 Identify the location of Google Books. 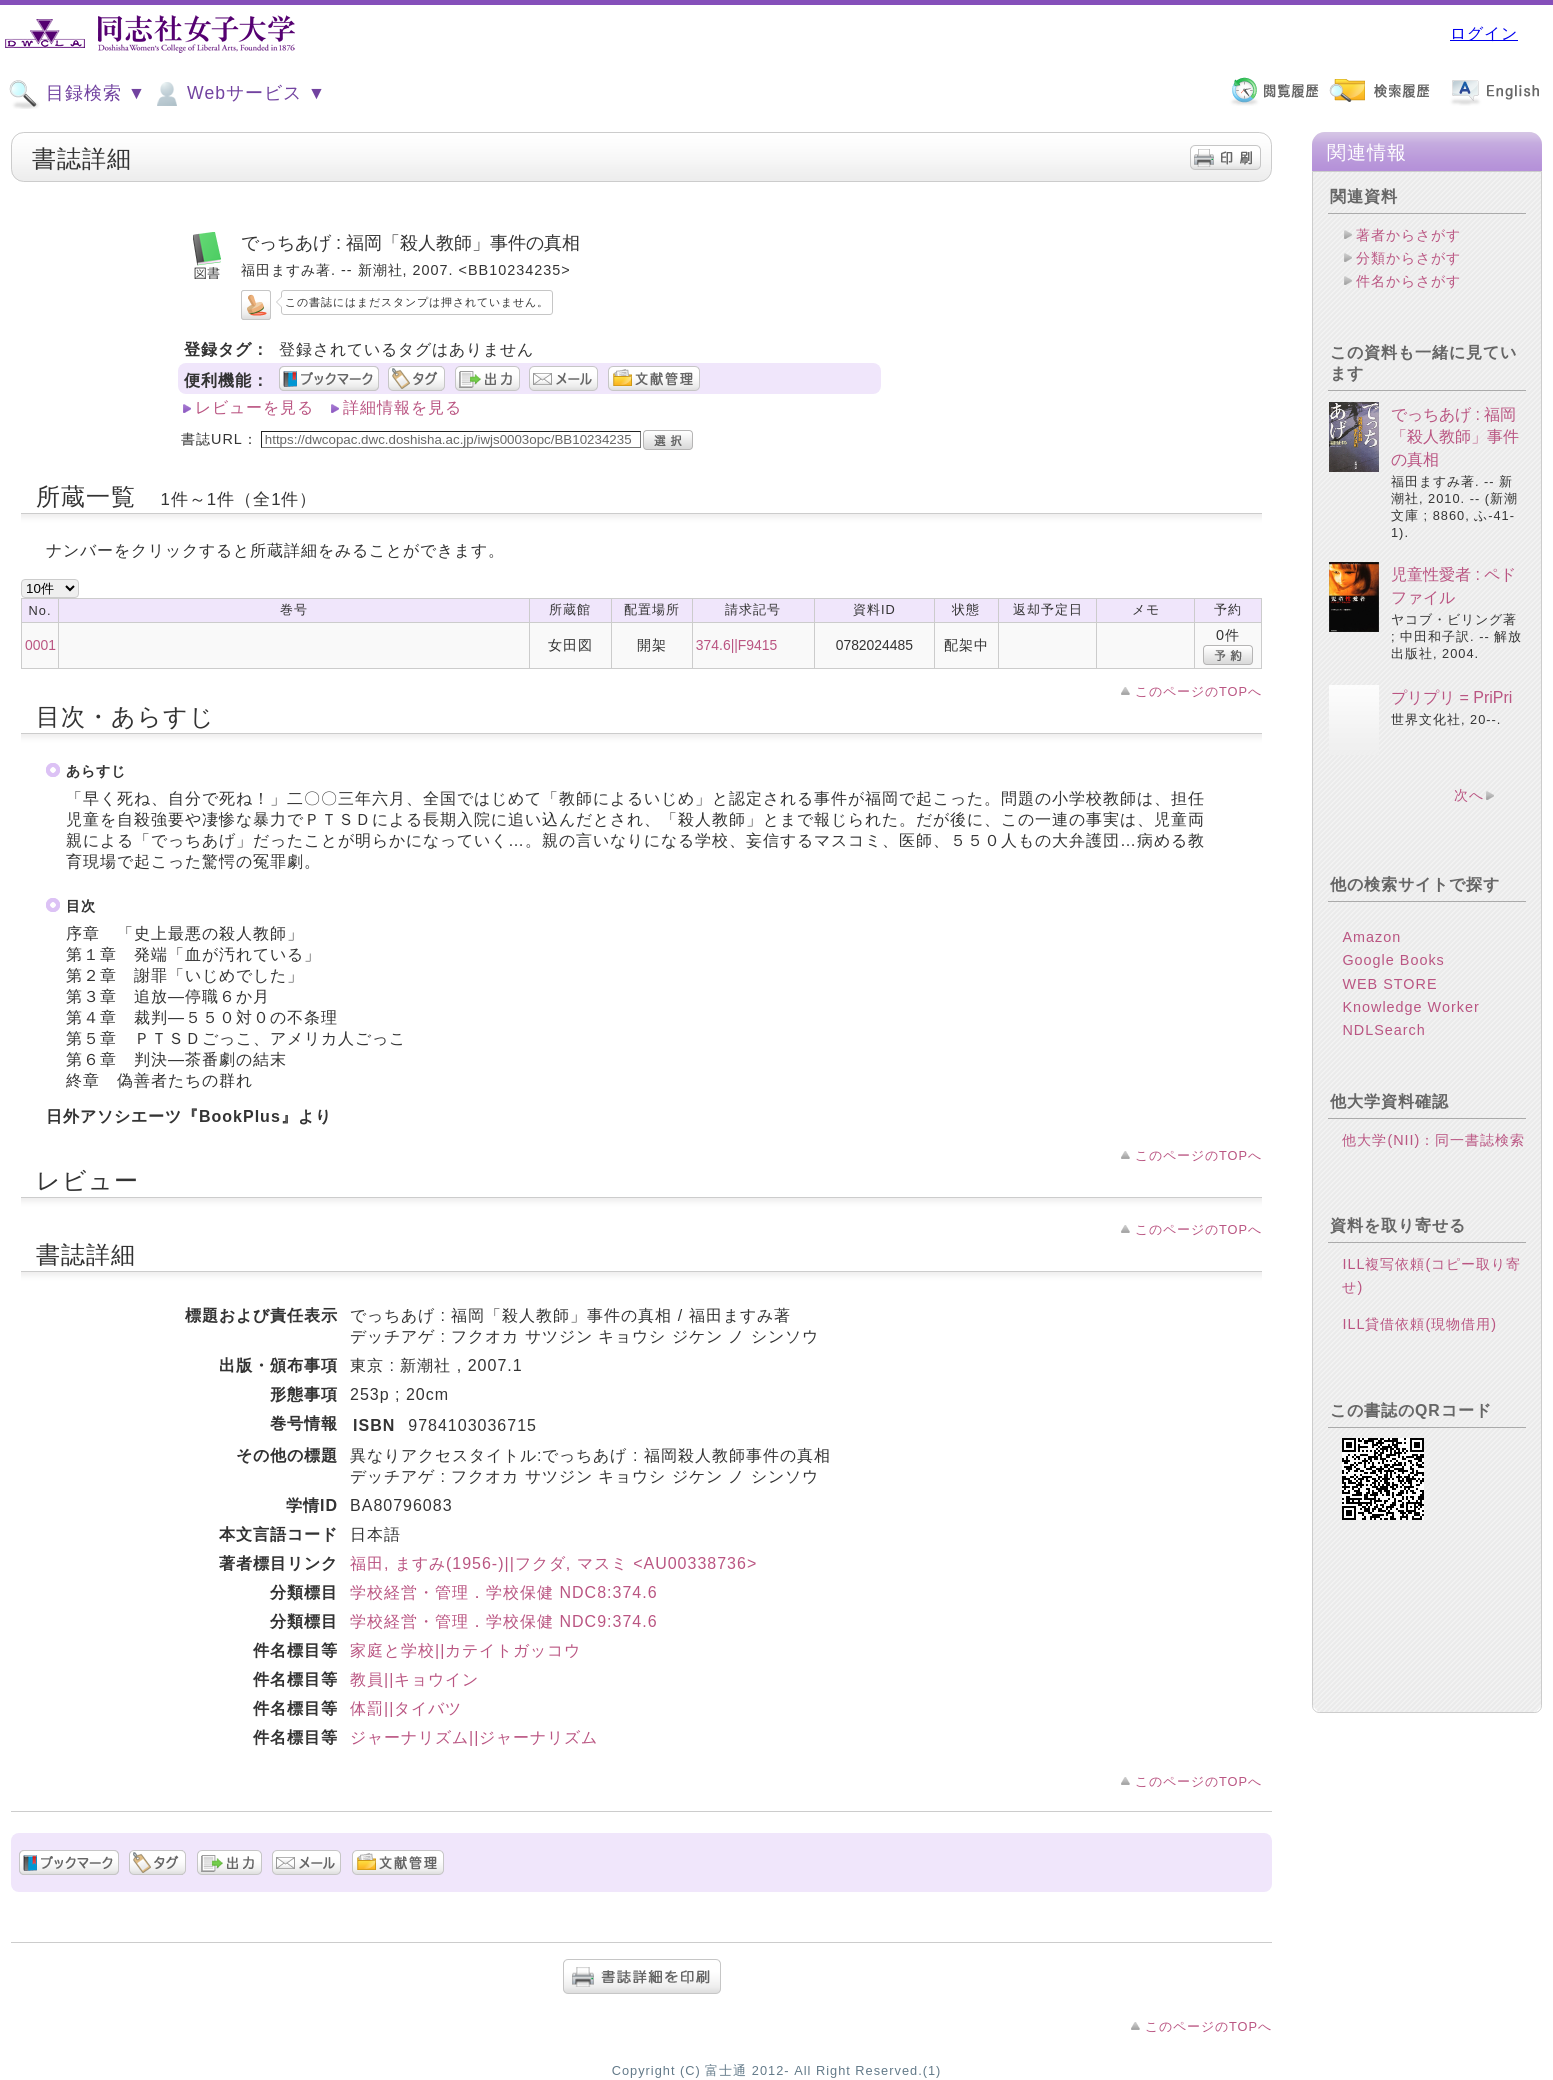
(1393, 960).